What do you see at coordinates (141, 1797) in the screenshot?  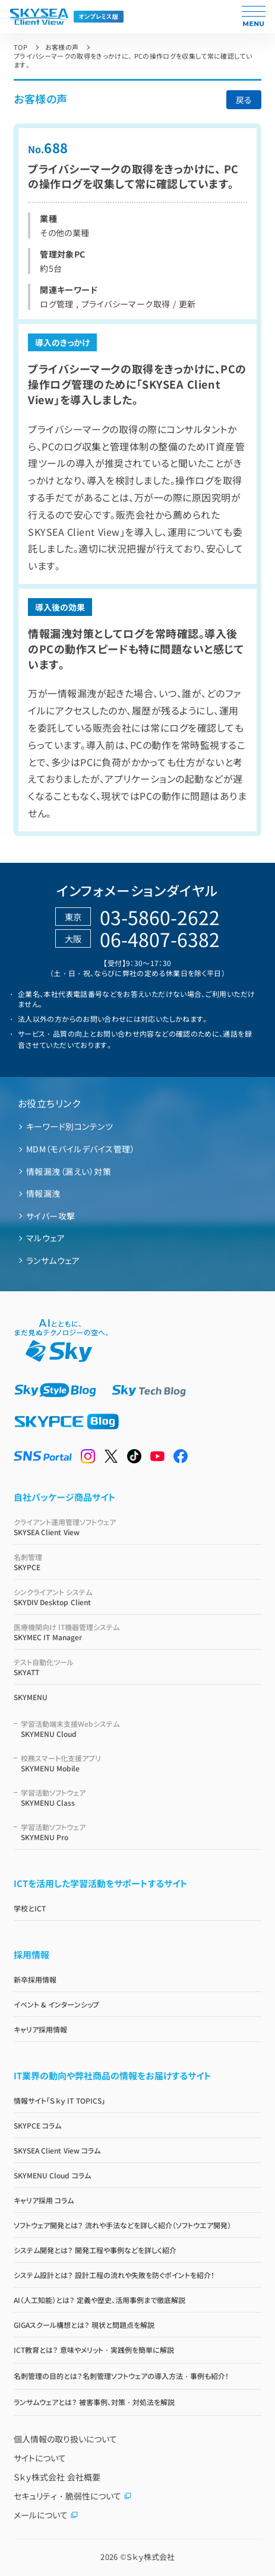 I see `SKYMENU Class` at bounding box center [141, 1797].